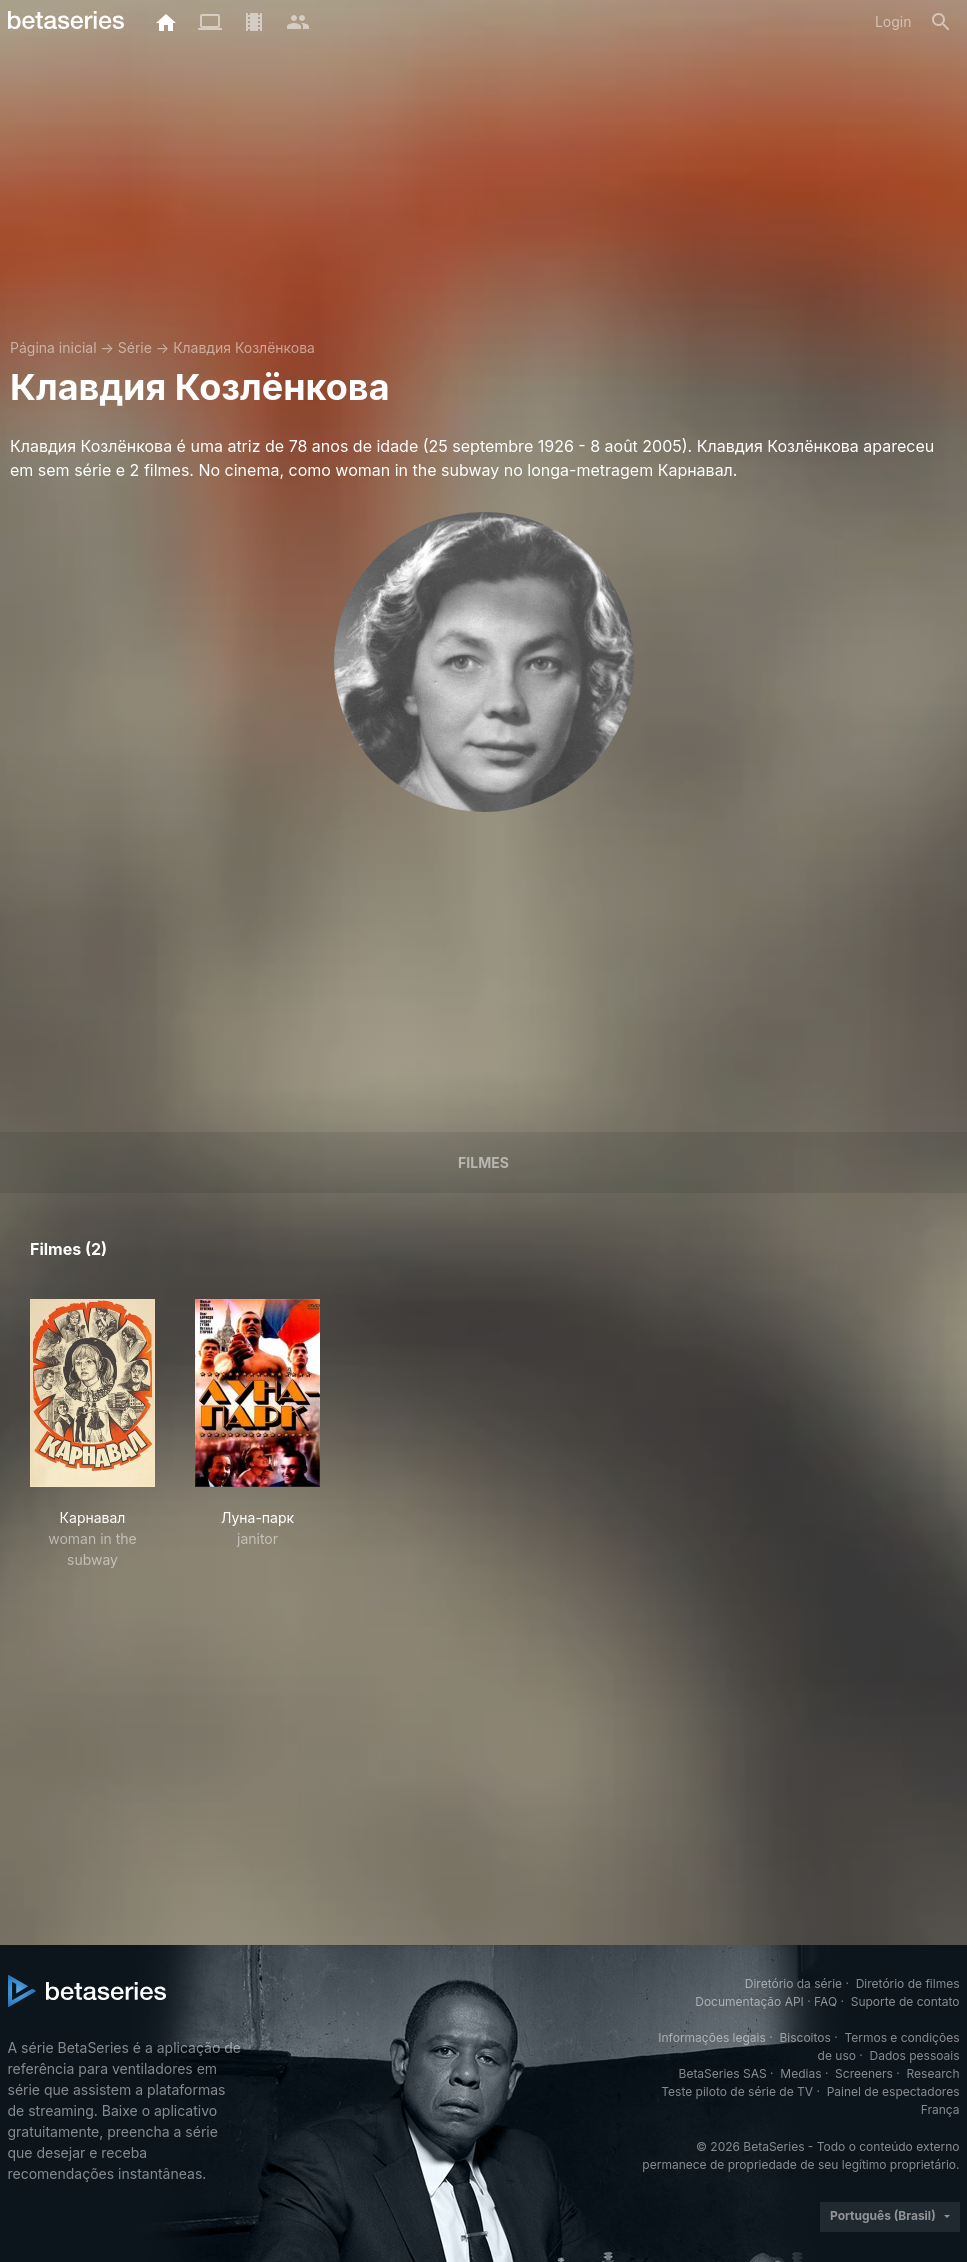 This screenshot has height=2262, width=967. Describe the element at coordinates (908, 1983) in the screenshot. I see `Diretório de filmes` at that location.